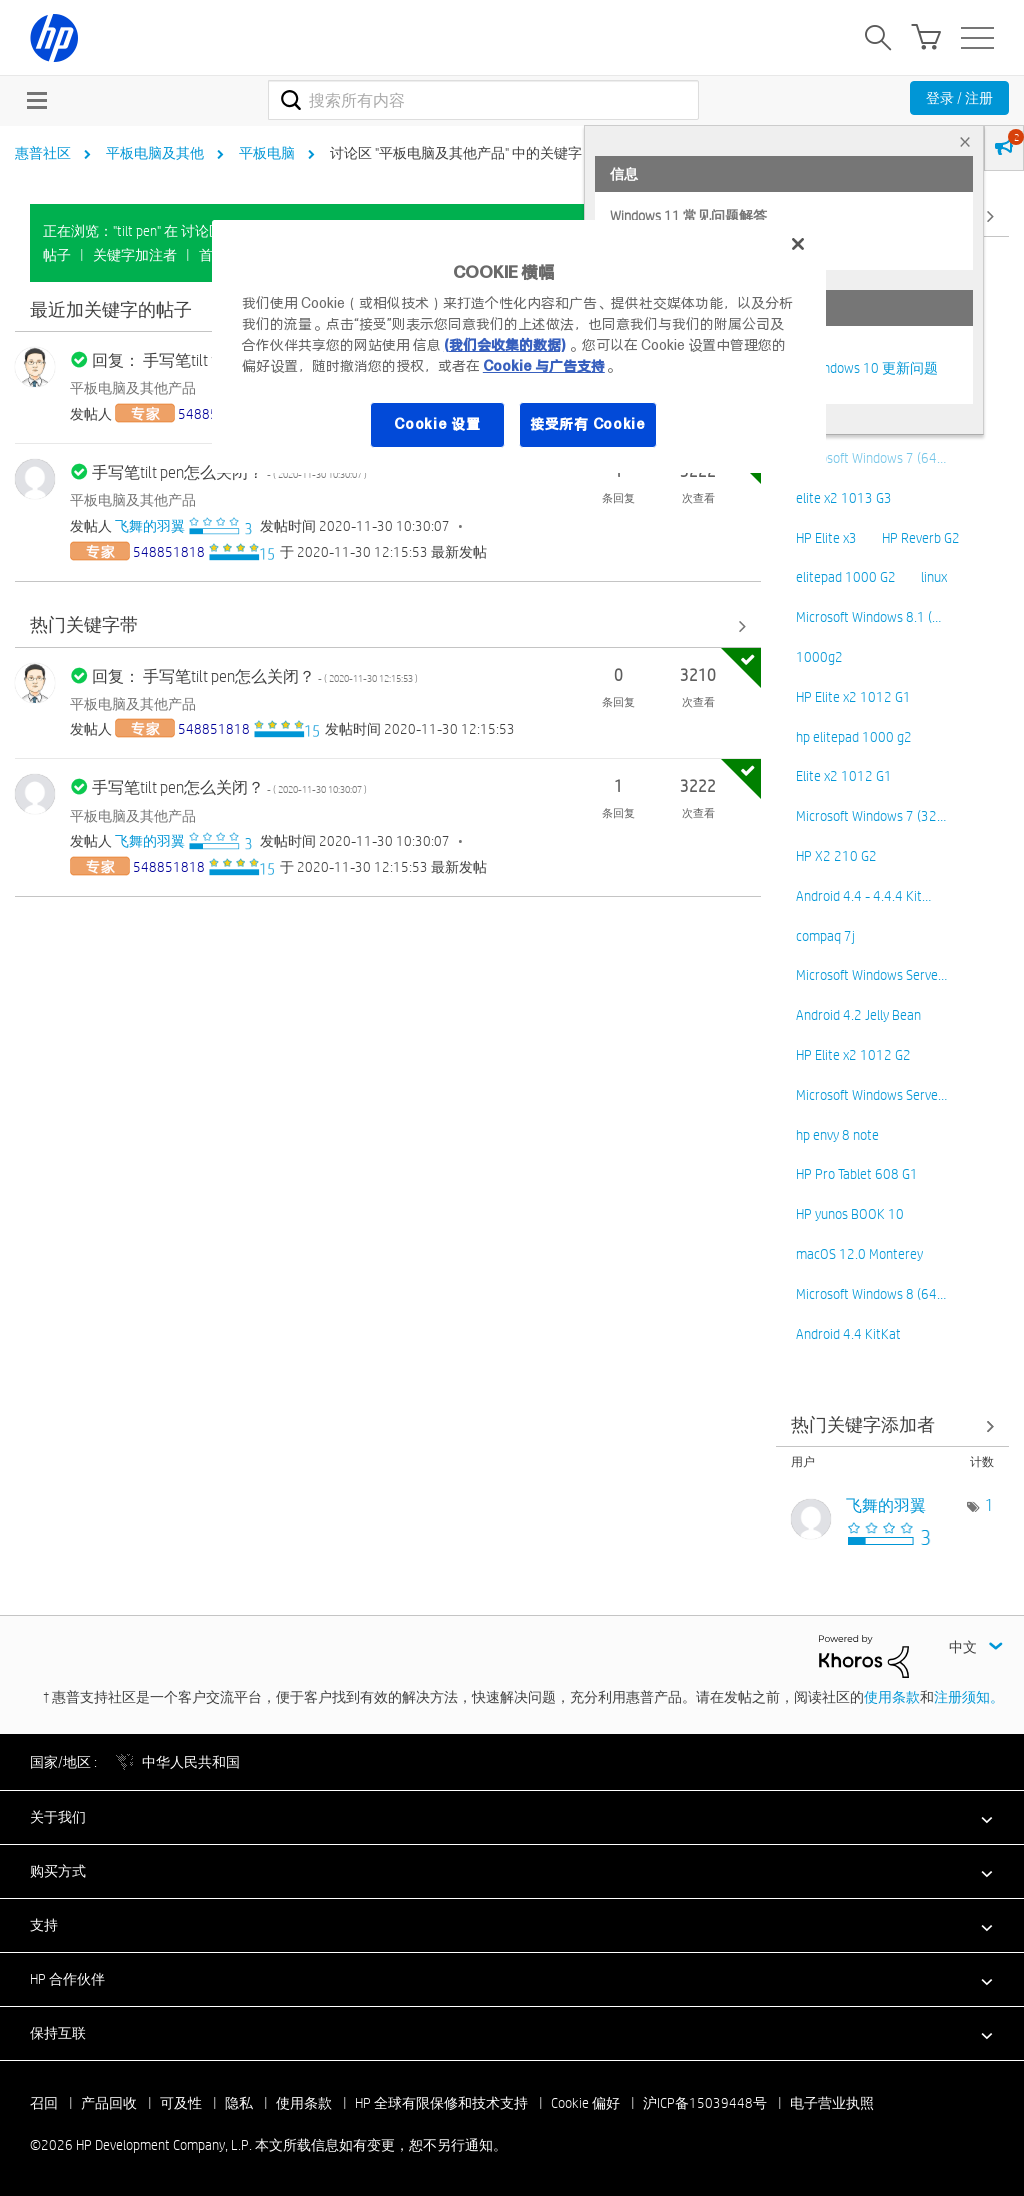 The width and height of the screenshot is (1024, 2196). What do you see at coordinates (588, 424) in the screenshot?
I see `接受所有 Cookie` at bounding box center [588, 424].